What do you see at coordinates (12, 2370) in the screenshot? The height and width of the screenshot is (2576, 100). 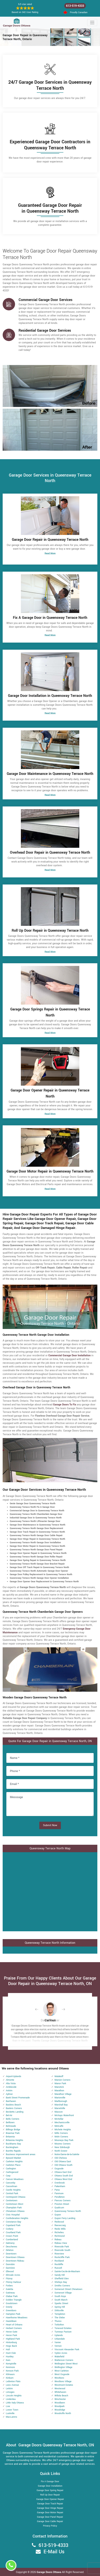 I see `Kenson Park` at bounding box center [12, 2370].